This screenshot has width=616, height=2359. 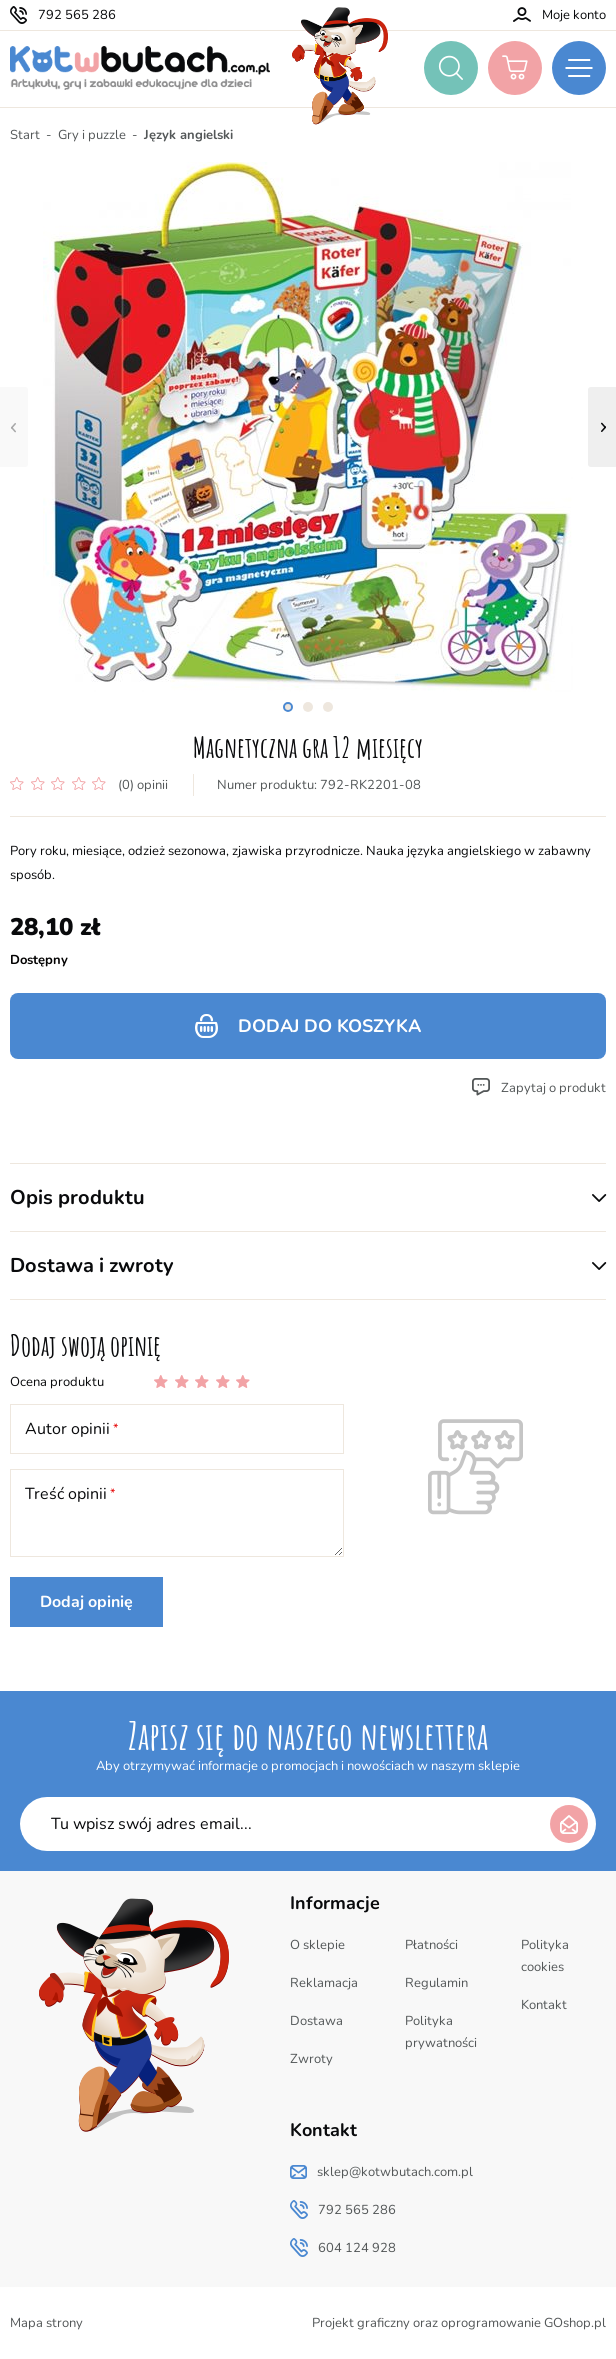 I want to click on Start, so click(x=25, y=135).